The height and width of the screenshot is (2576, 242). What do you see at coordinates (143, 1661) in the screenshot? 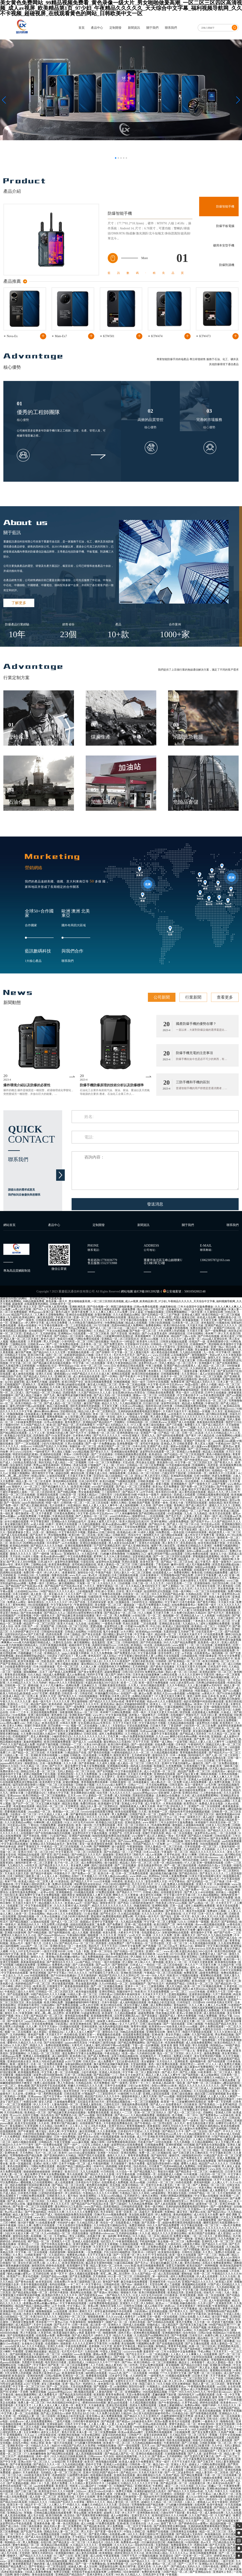
I see `亚洲日本欧美在线` at bounding box center [143, 1661].